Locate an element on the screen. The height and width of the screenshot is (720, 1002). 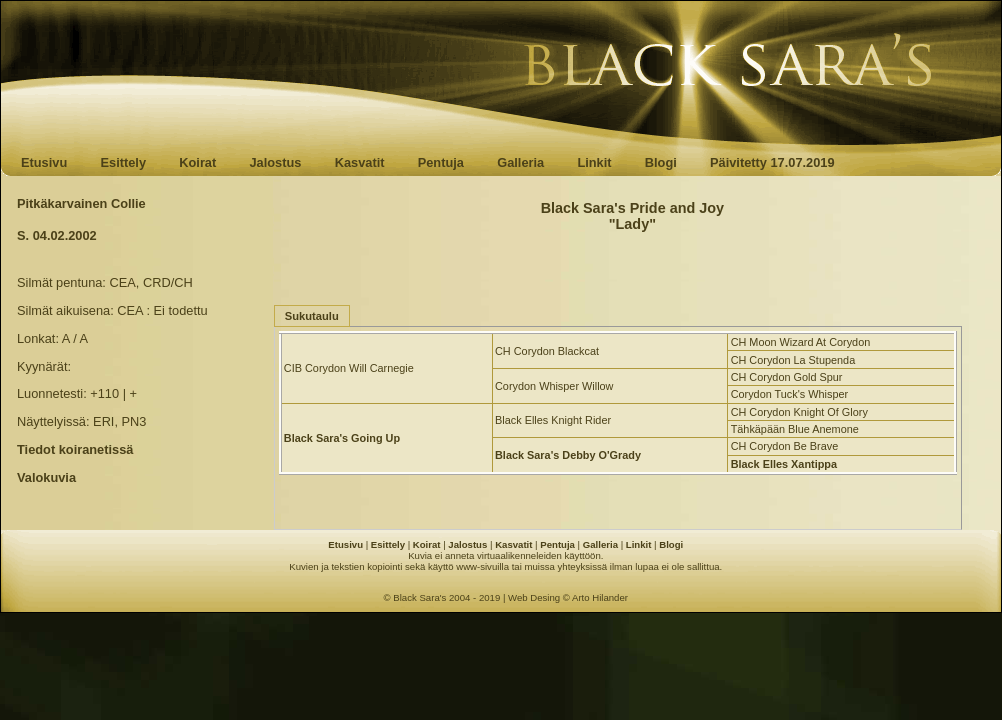
Päivitetty 17.07.2019 is located at coordinates (772, 162).